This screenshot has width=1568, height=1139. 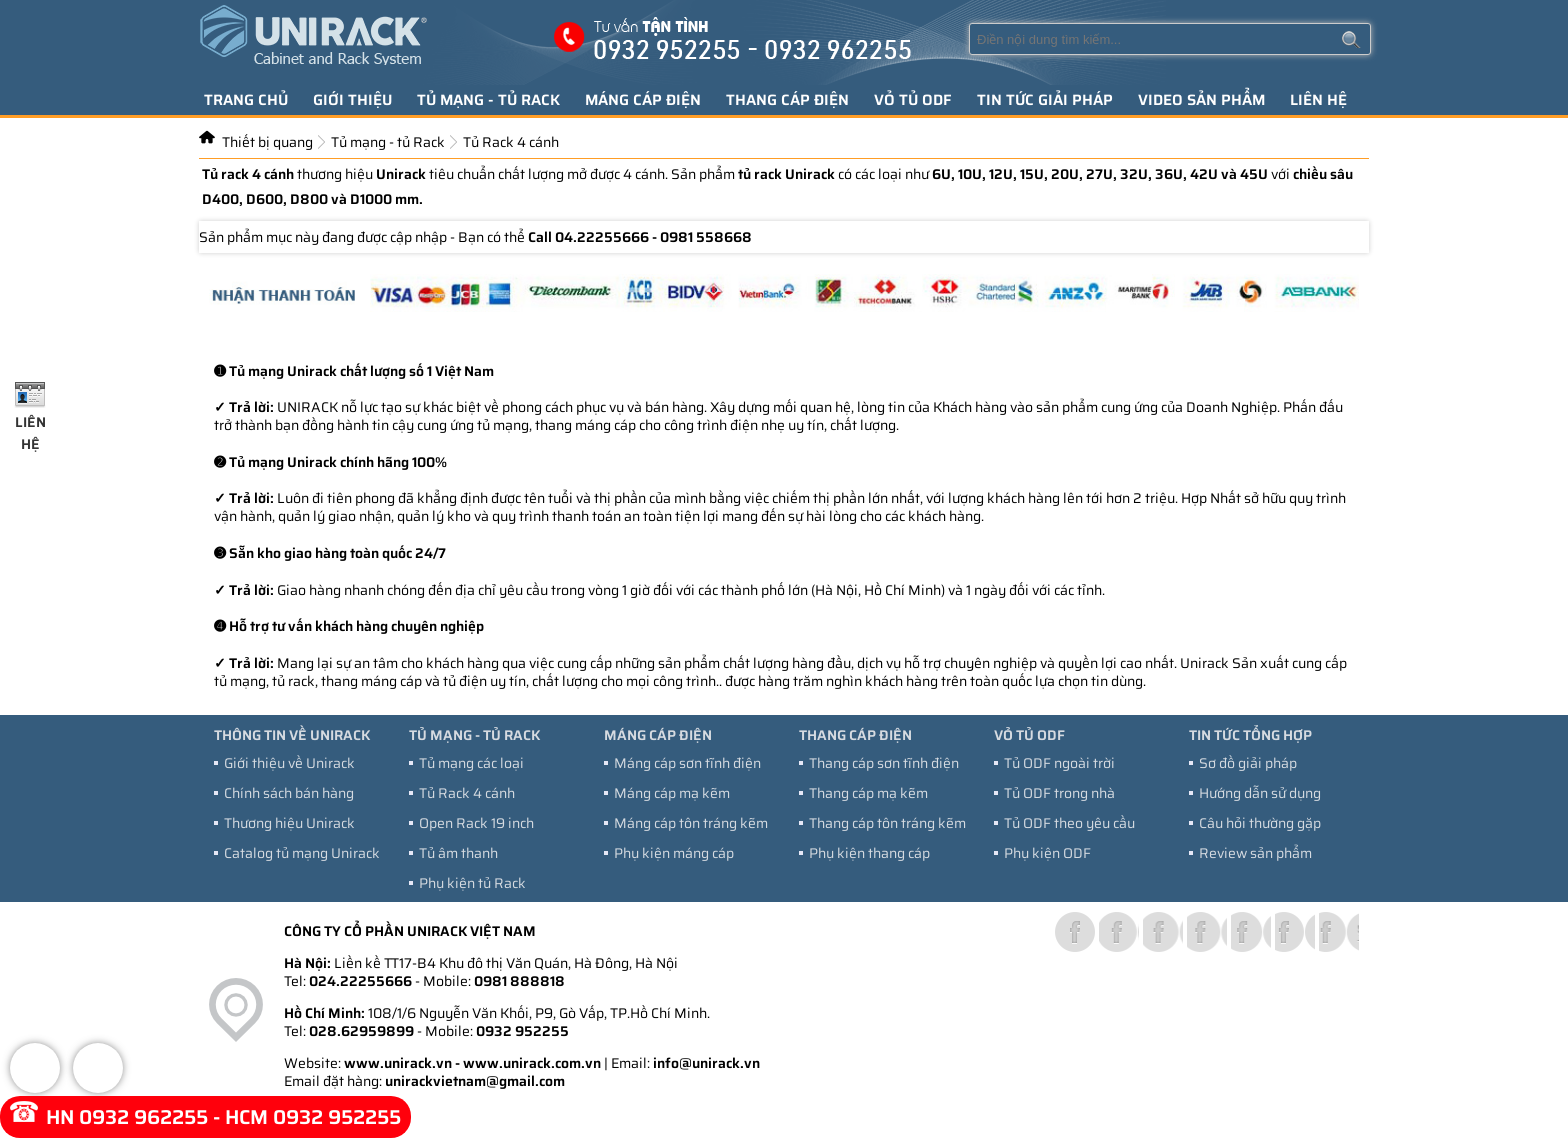 What do you see at coordinates (913, 100) in the screenshot?
I see `Vỏ tủ ODF` at bounding box center [913, 100].